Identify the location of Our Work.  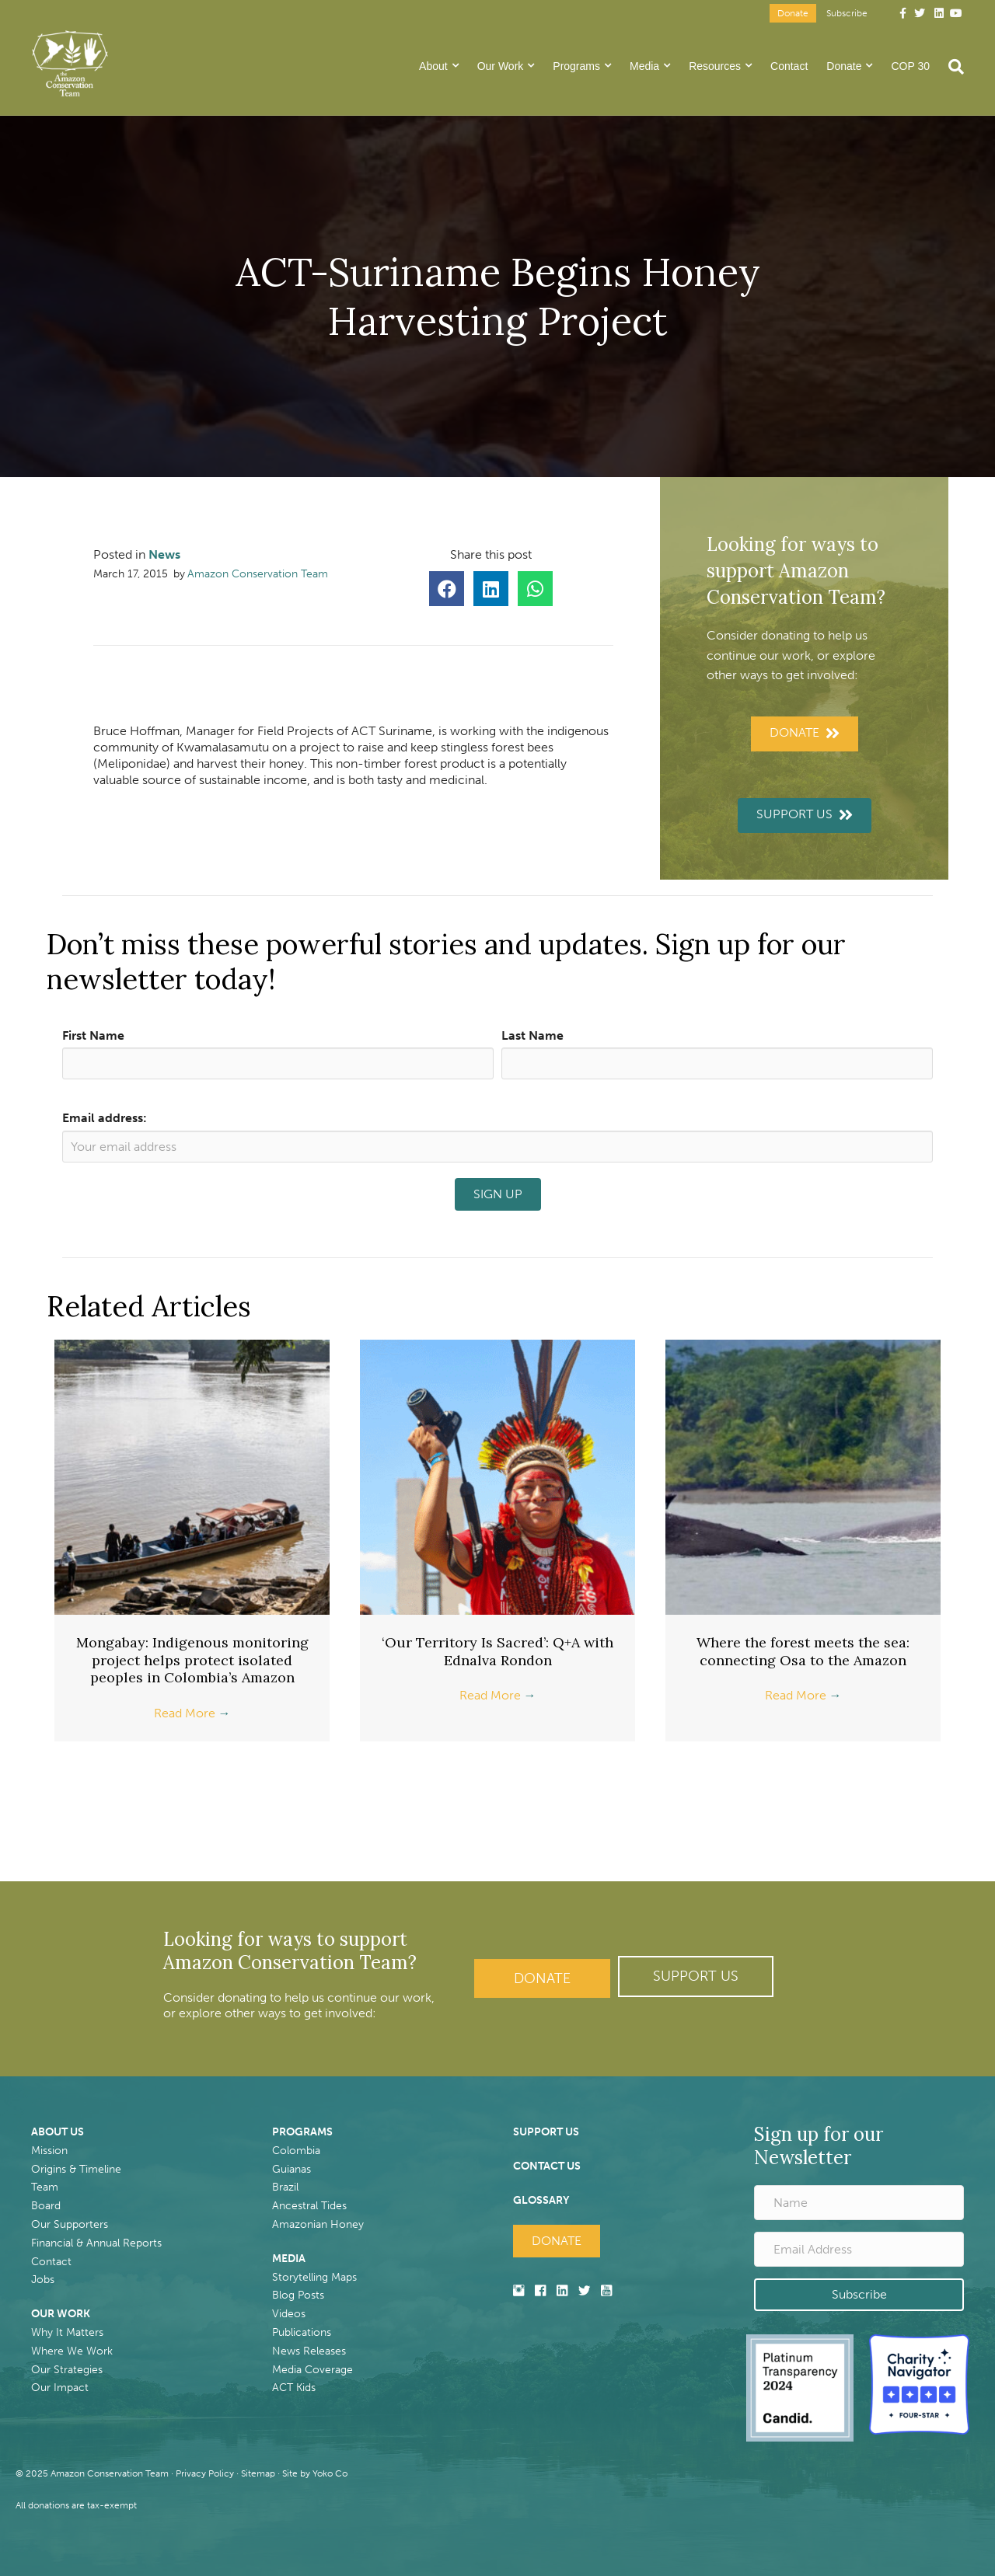
(500, 66).